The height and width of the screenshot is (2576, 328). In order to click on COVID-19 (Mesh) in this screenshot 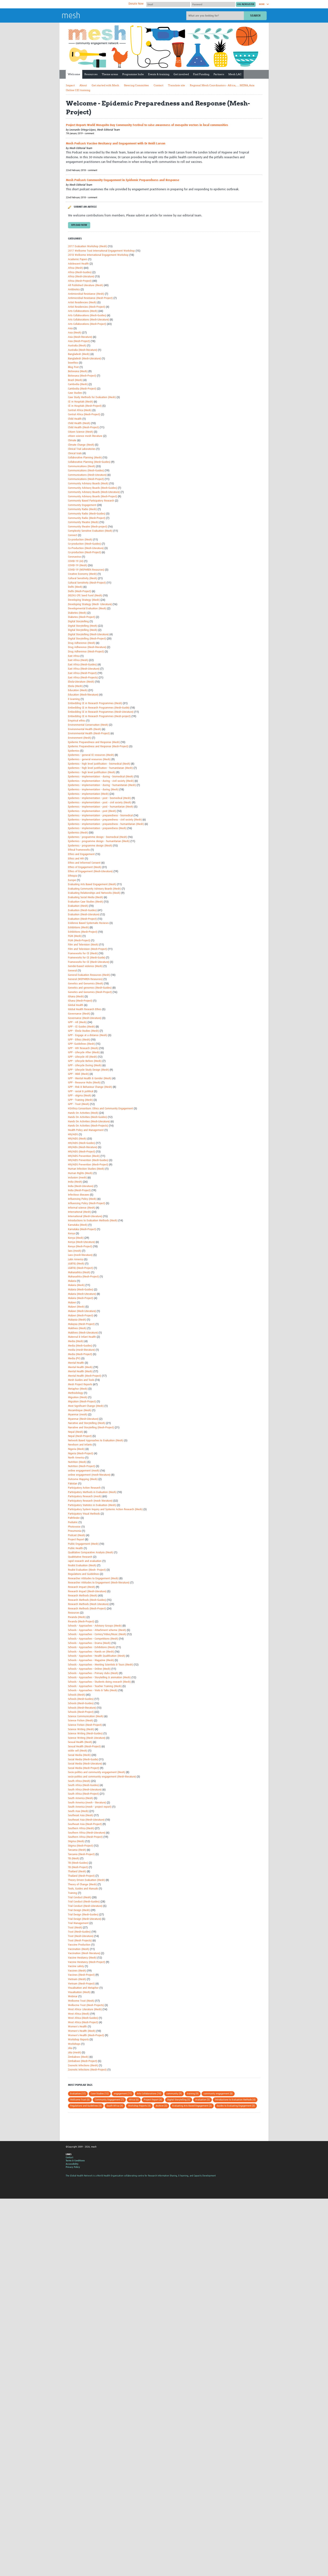, I will do `click(77, 565)`.